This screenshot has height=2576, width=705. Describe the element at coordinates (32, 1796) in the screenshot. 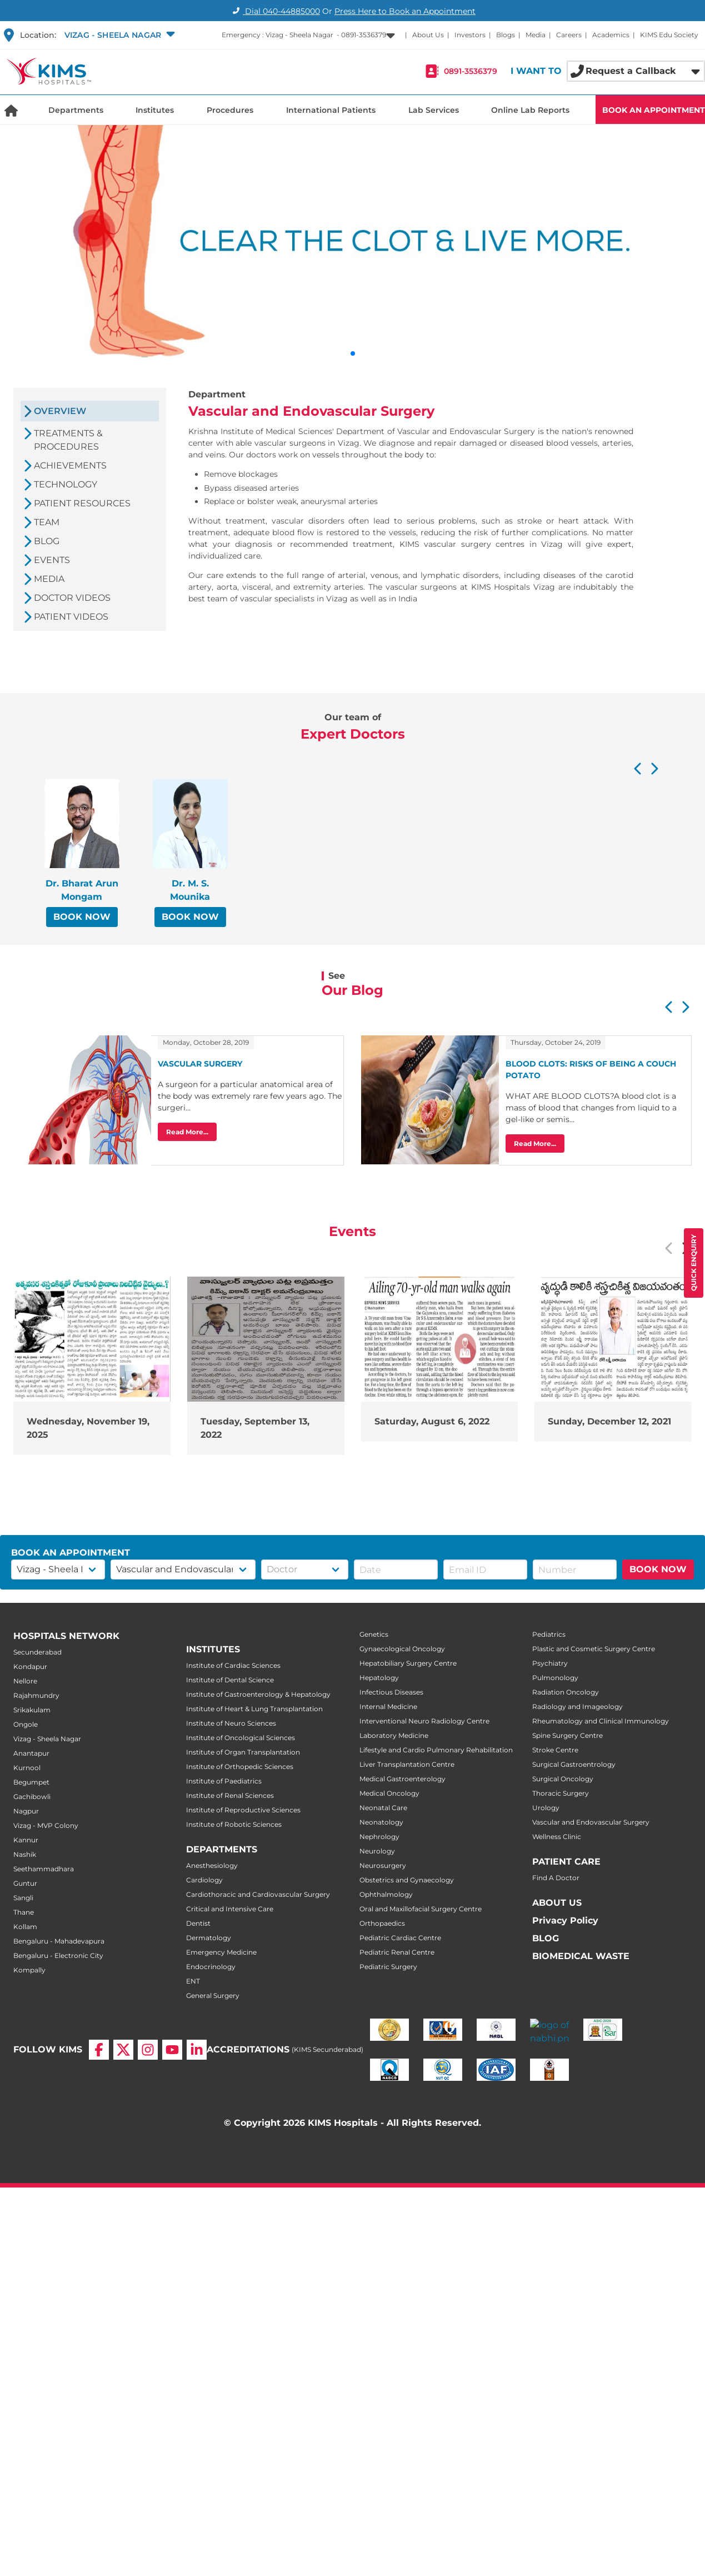

I see `Gachibowli` at that location.